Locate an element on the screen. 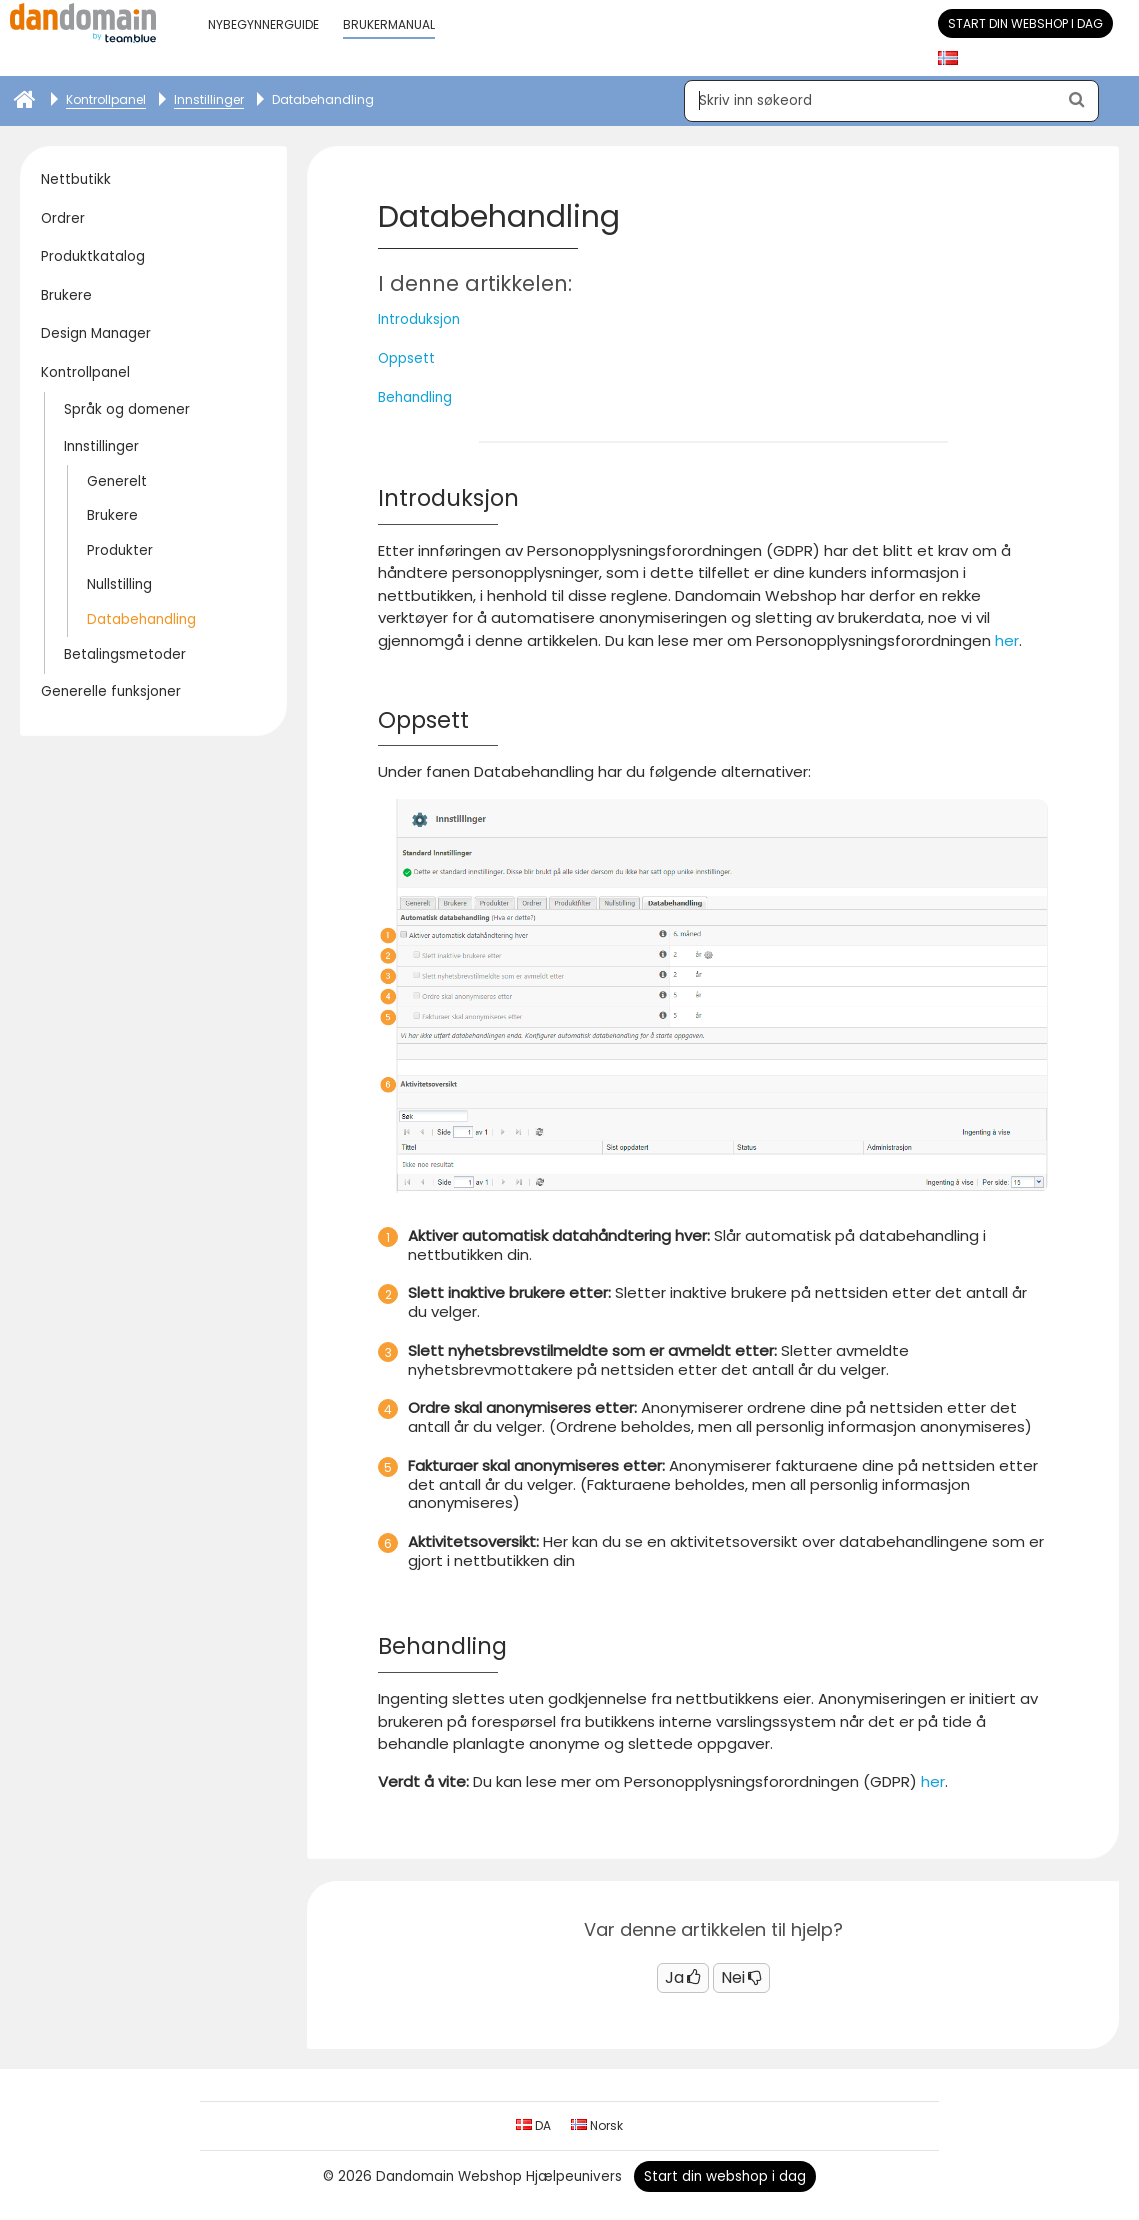 The image size is (1139, 2220). Nettbutikk is located at coordinates (76, 179).